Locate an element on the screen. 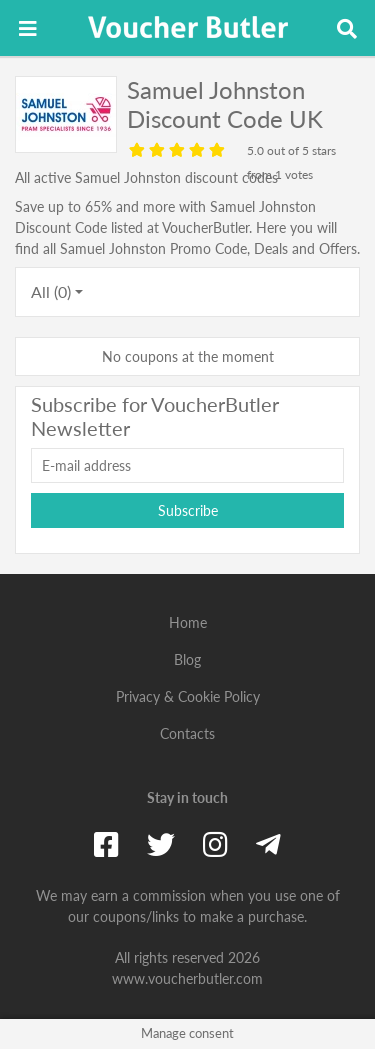 The height and width of the screenshot is (1049, 375). Blog is located at coordinates (187, 659).